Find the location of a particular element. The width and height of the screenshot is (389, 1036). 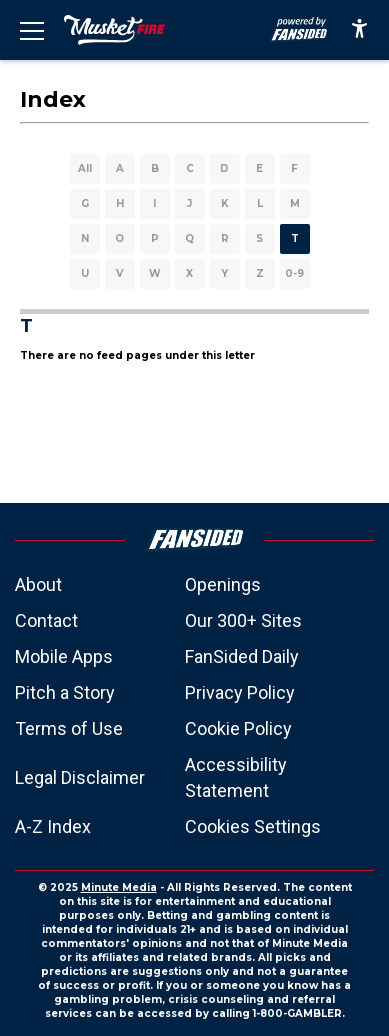

Accessibility Statement is located at coordinates (236, 777).